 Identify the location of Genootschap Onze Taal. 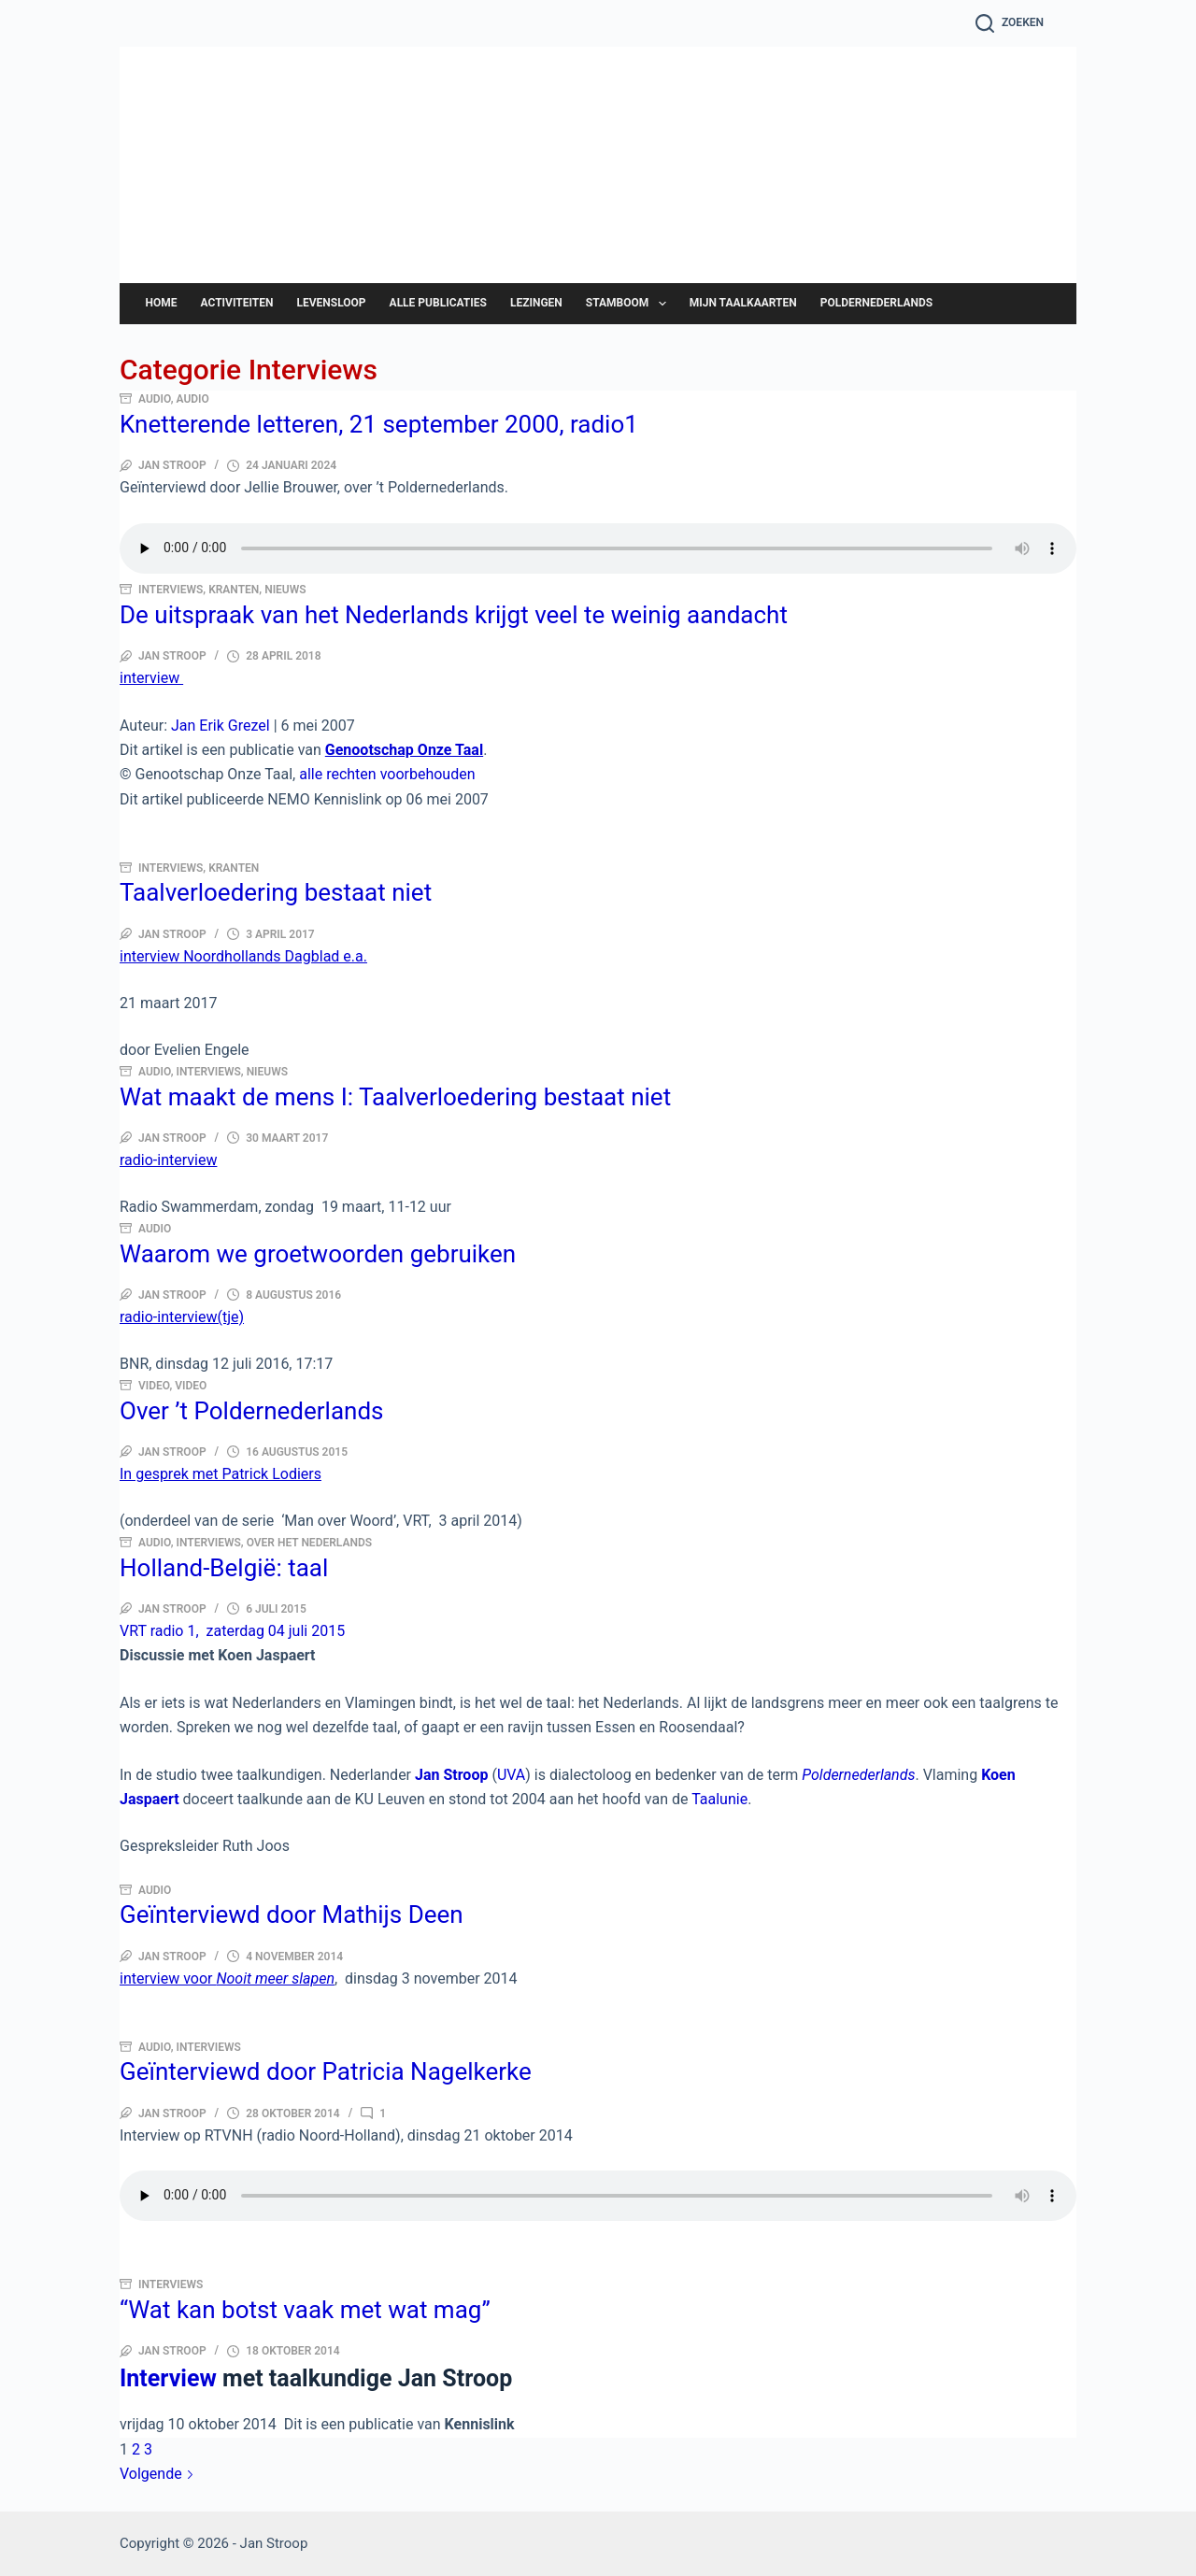
(404, 750).